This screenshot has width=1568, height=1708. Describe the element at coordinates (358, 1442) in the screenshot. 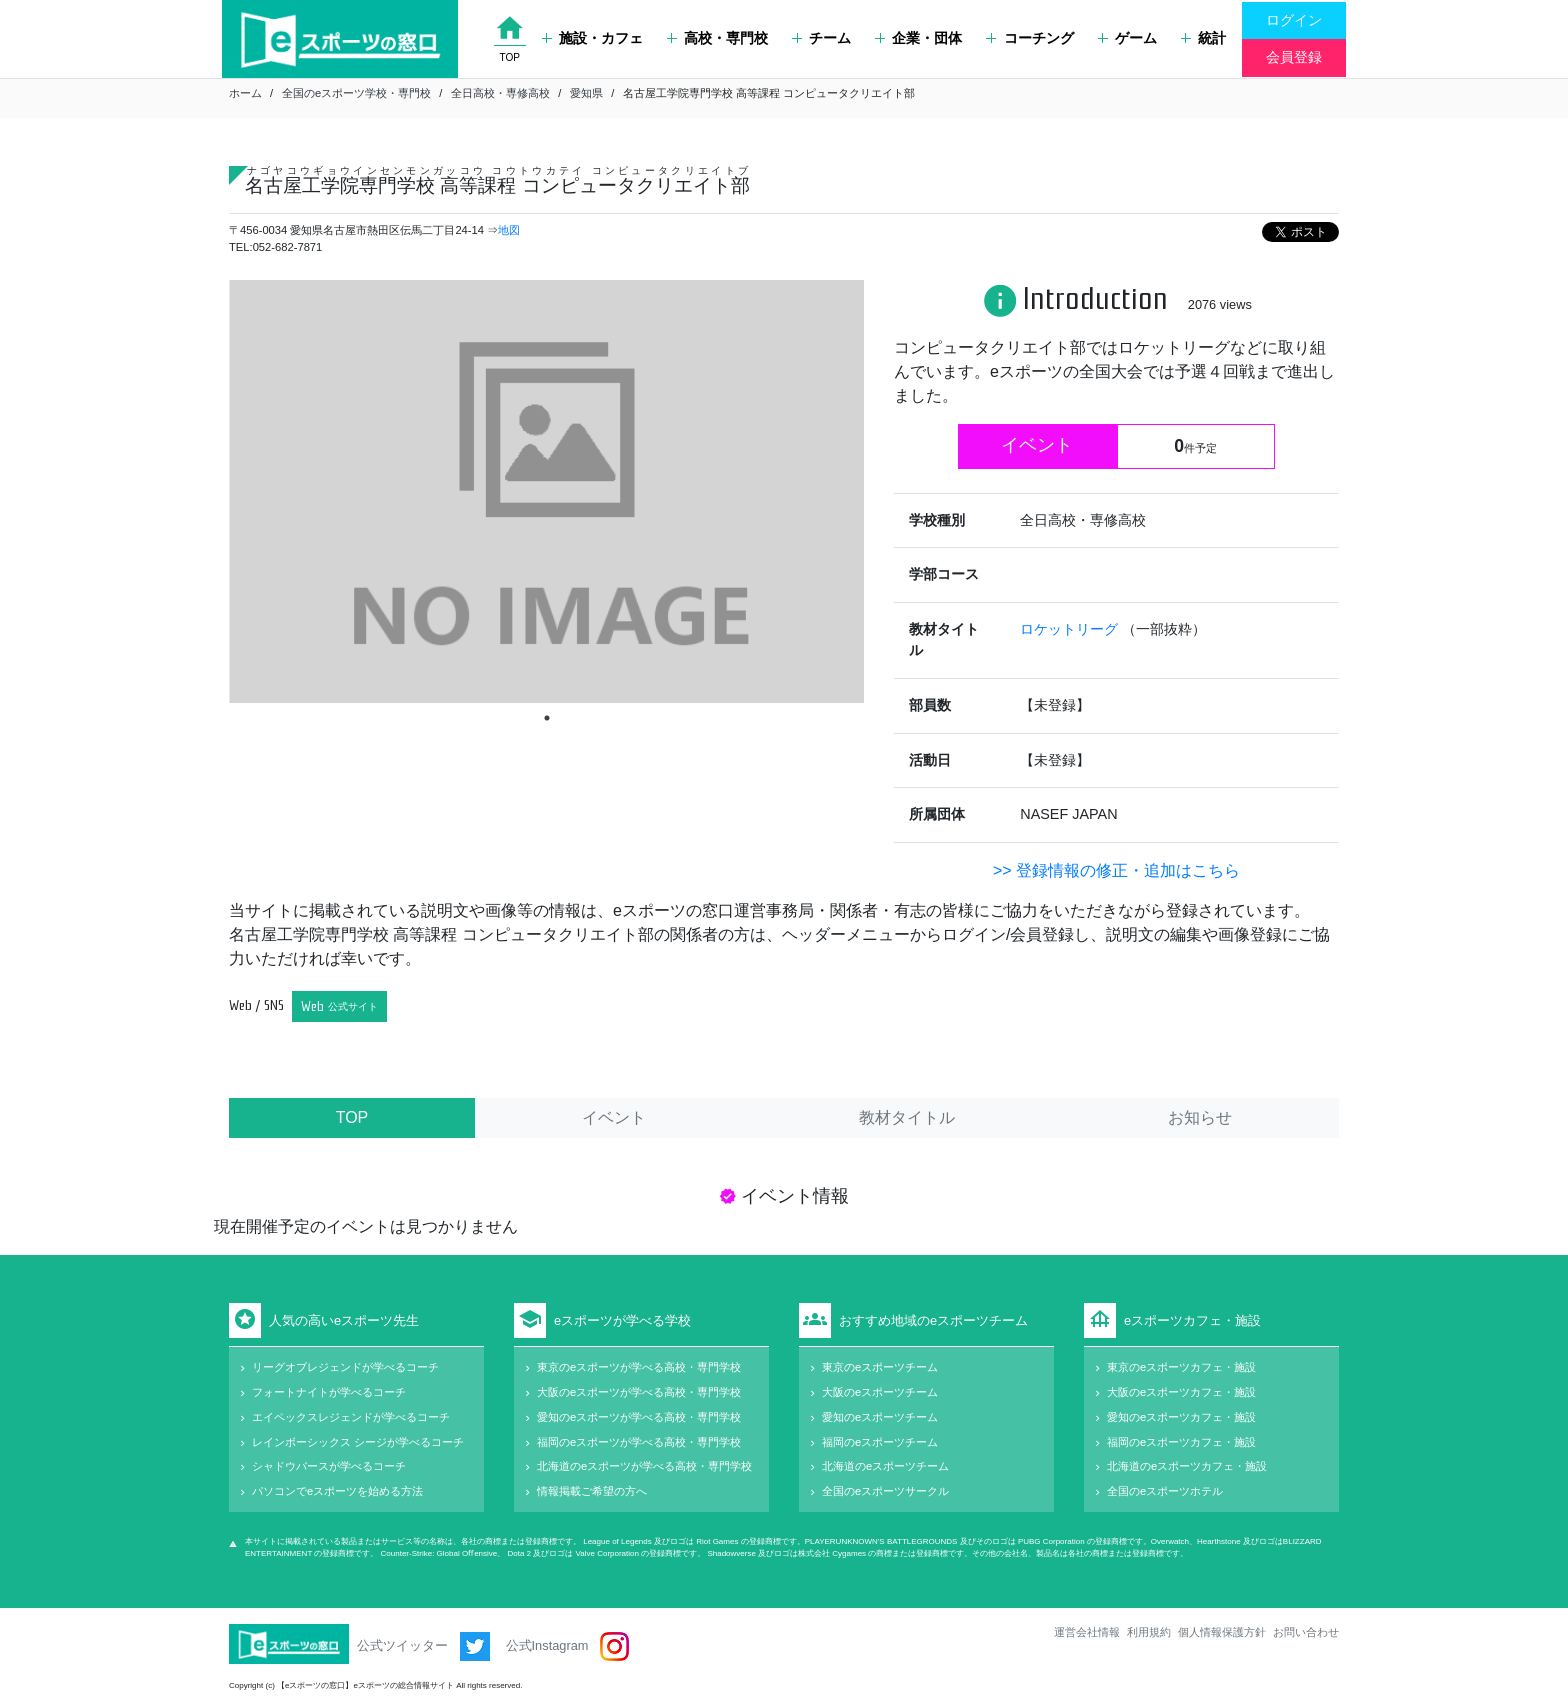

I see `レインボーシックス シージが学べるコーチ` at that location.